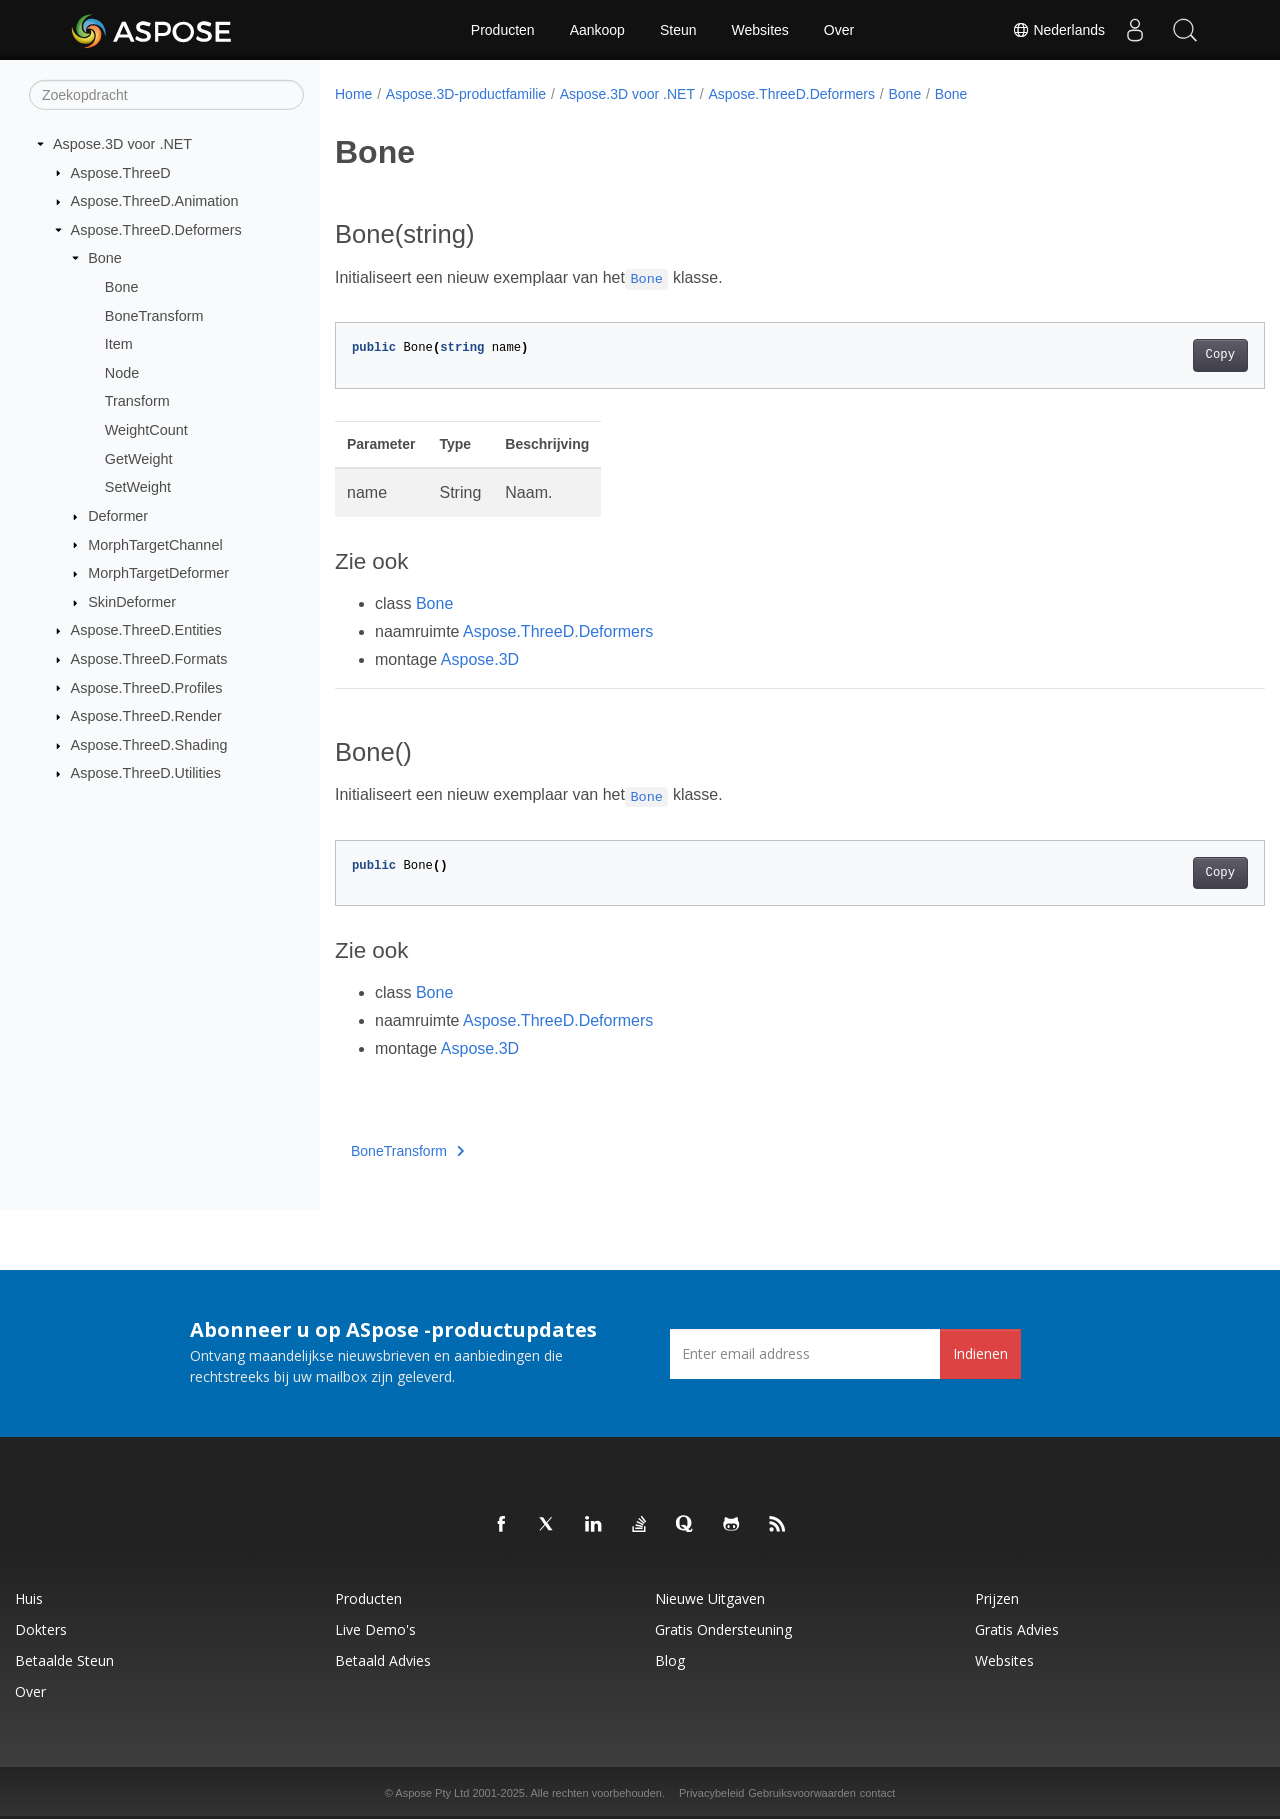 The width and height of the screenshot is (1280, 1819). Describe the element at coordinates (158, 573) in the screenshot. I see `MorphTargetDeformer` at that location.